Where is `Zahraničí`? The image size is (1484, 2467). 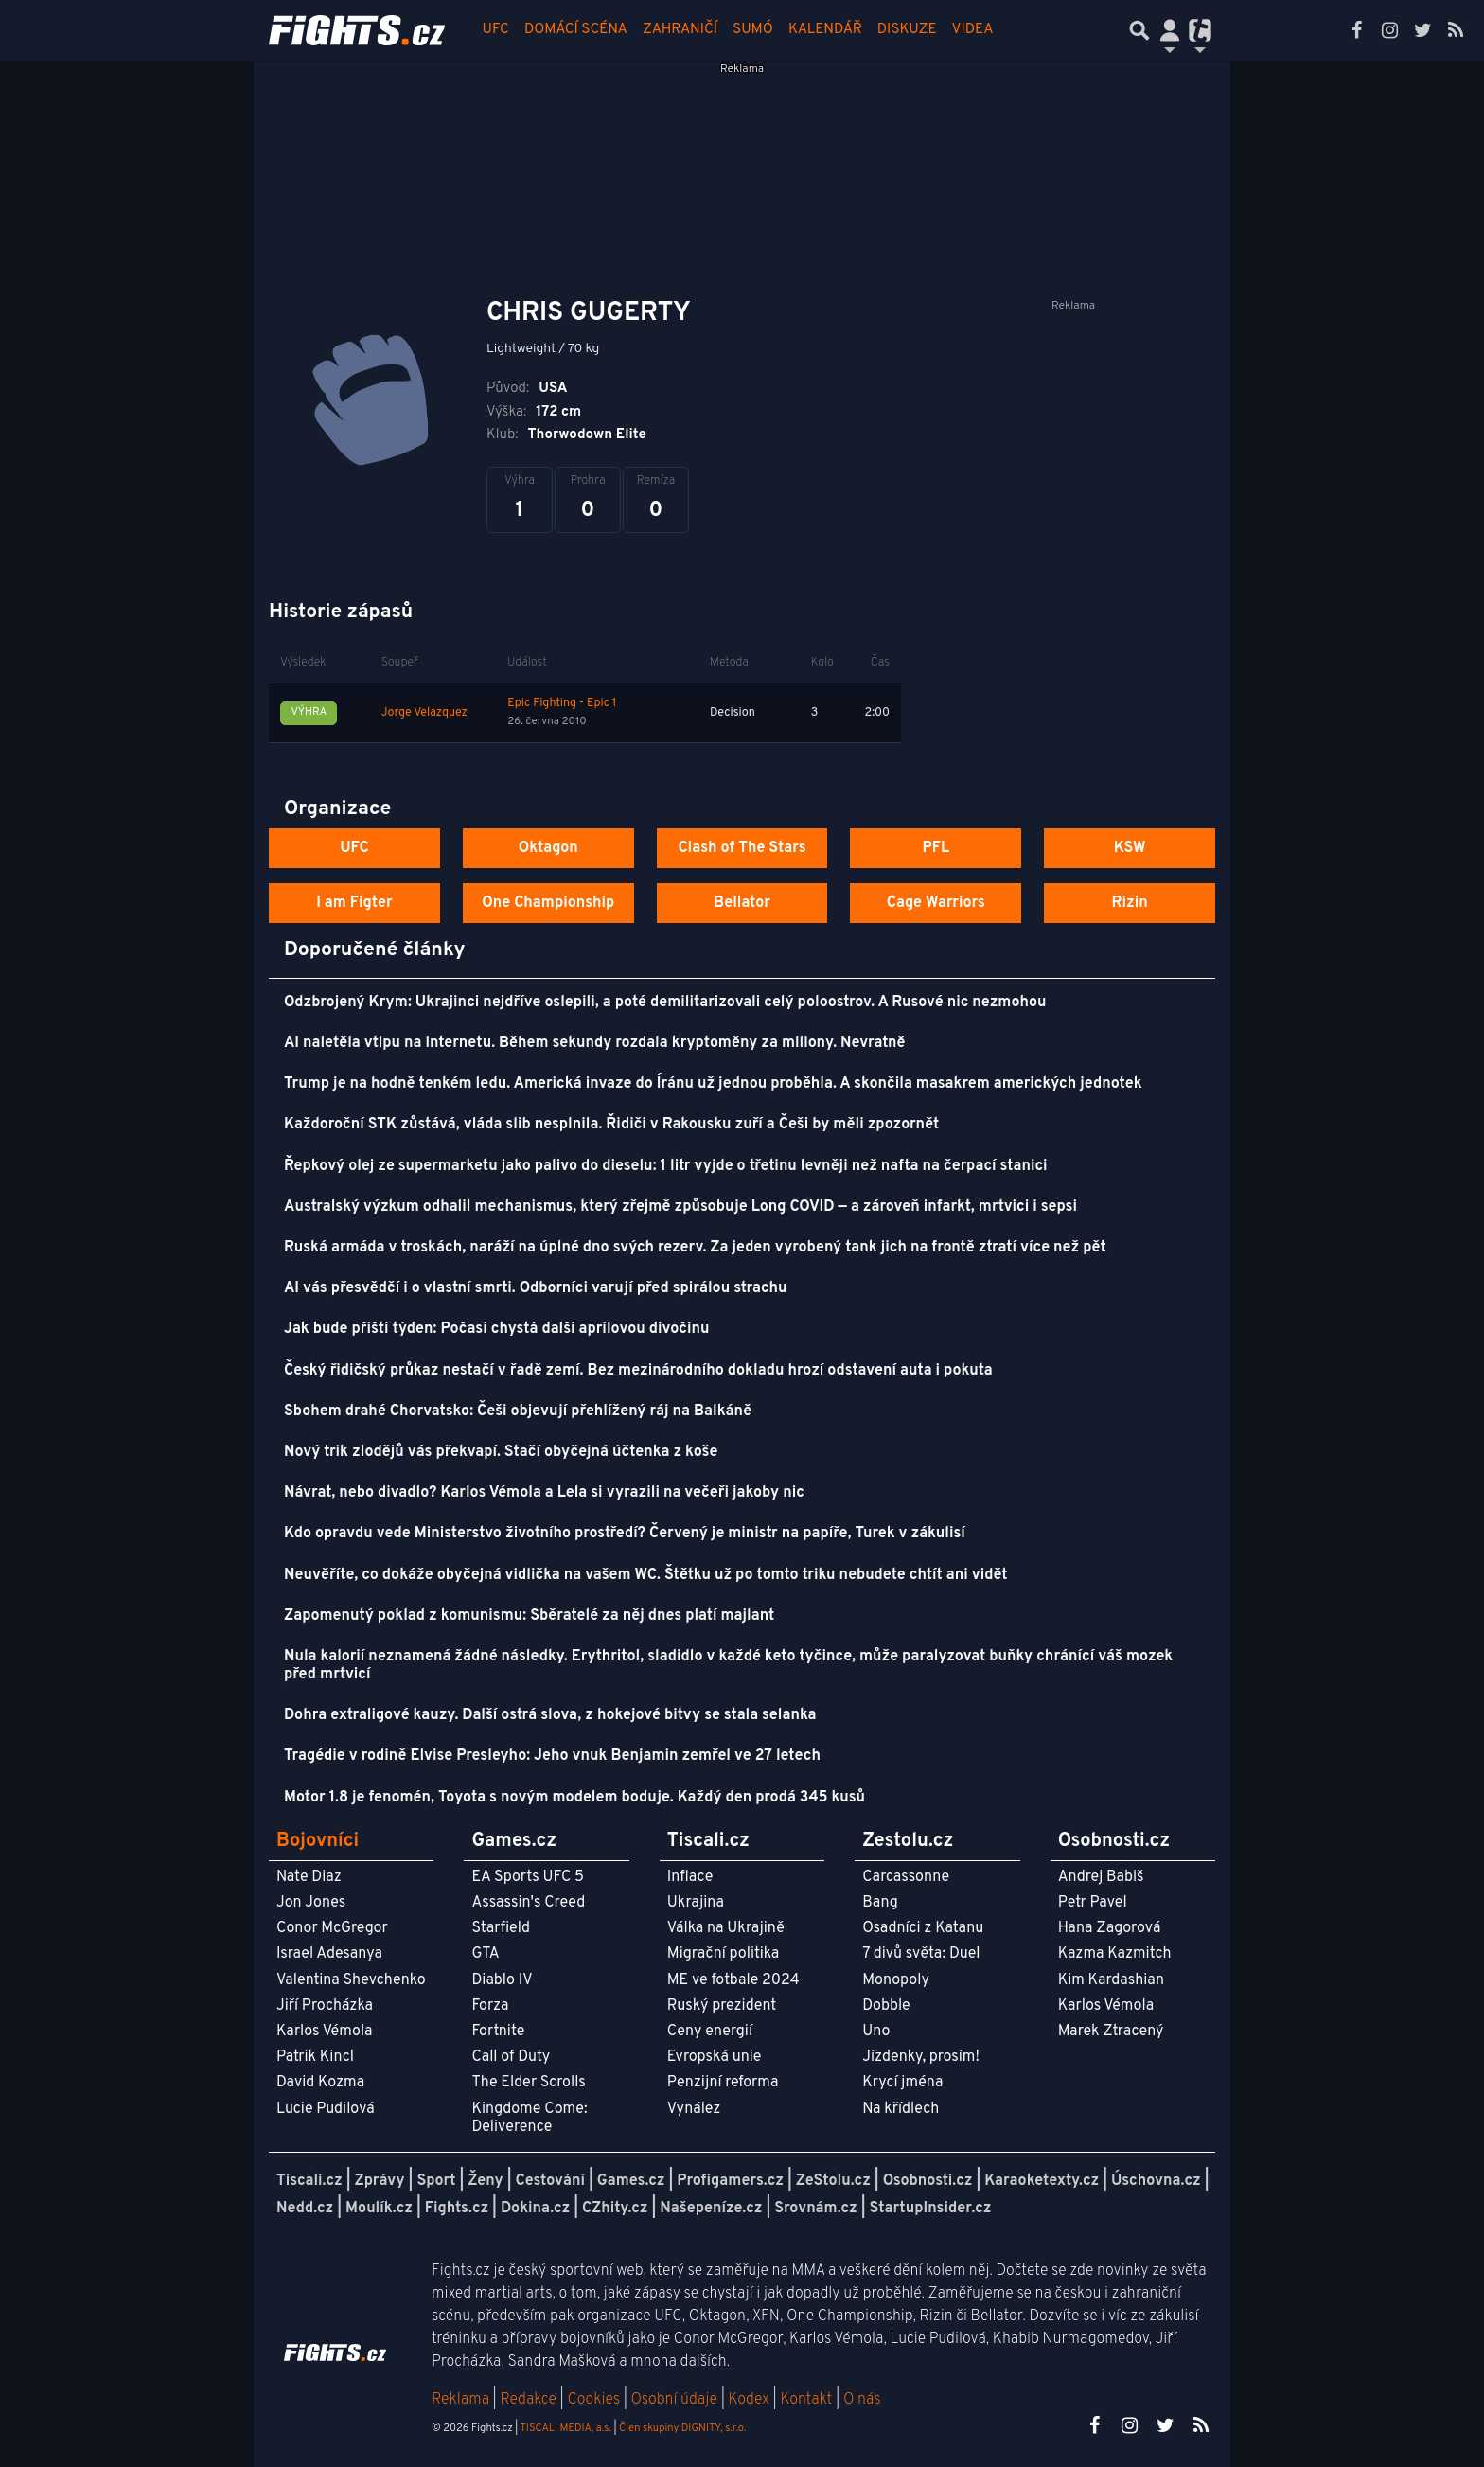
Zahraničí is located at coordinates (680, 30).